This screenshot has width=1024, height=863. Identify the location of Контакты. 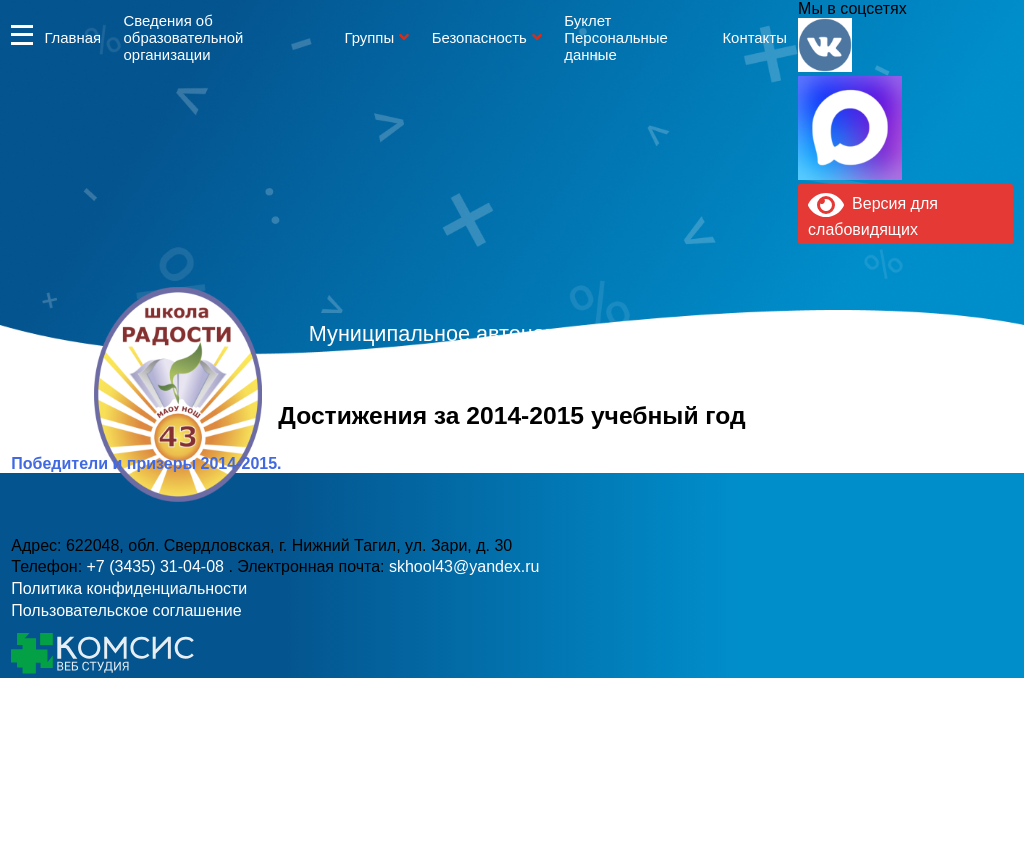
(754, 37).